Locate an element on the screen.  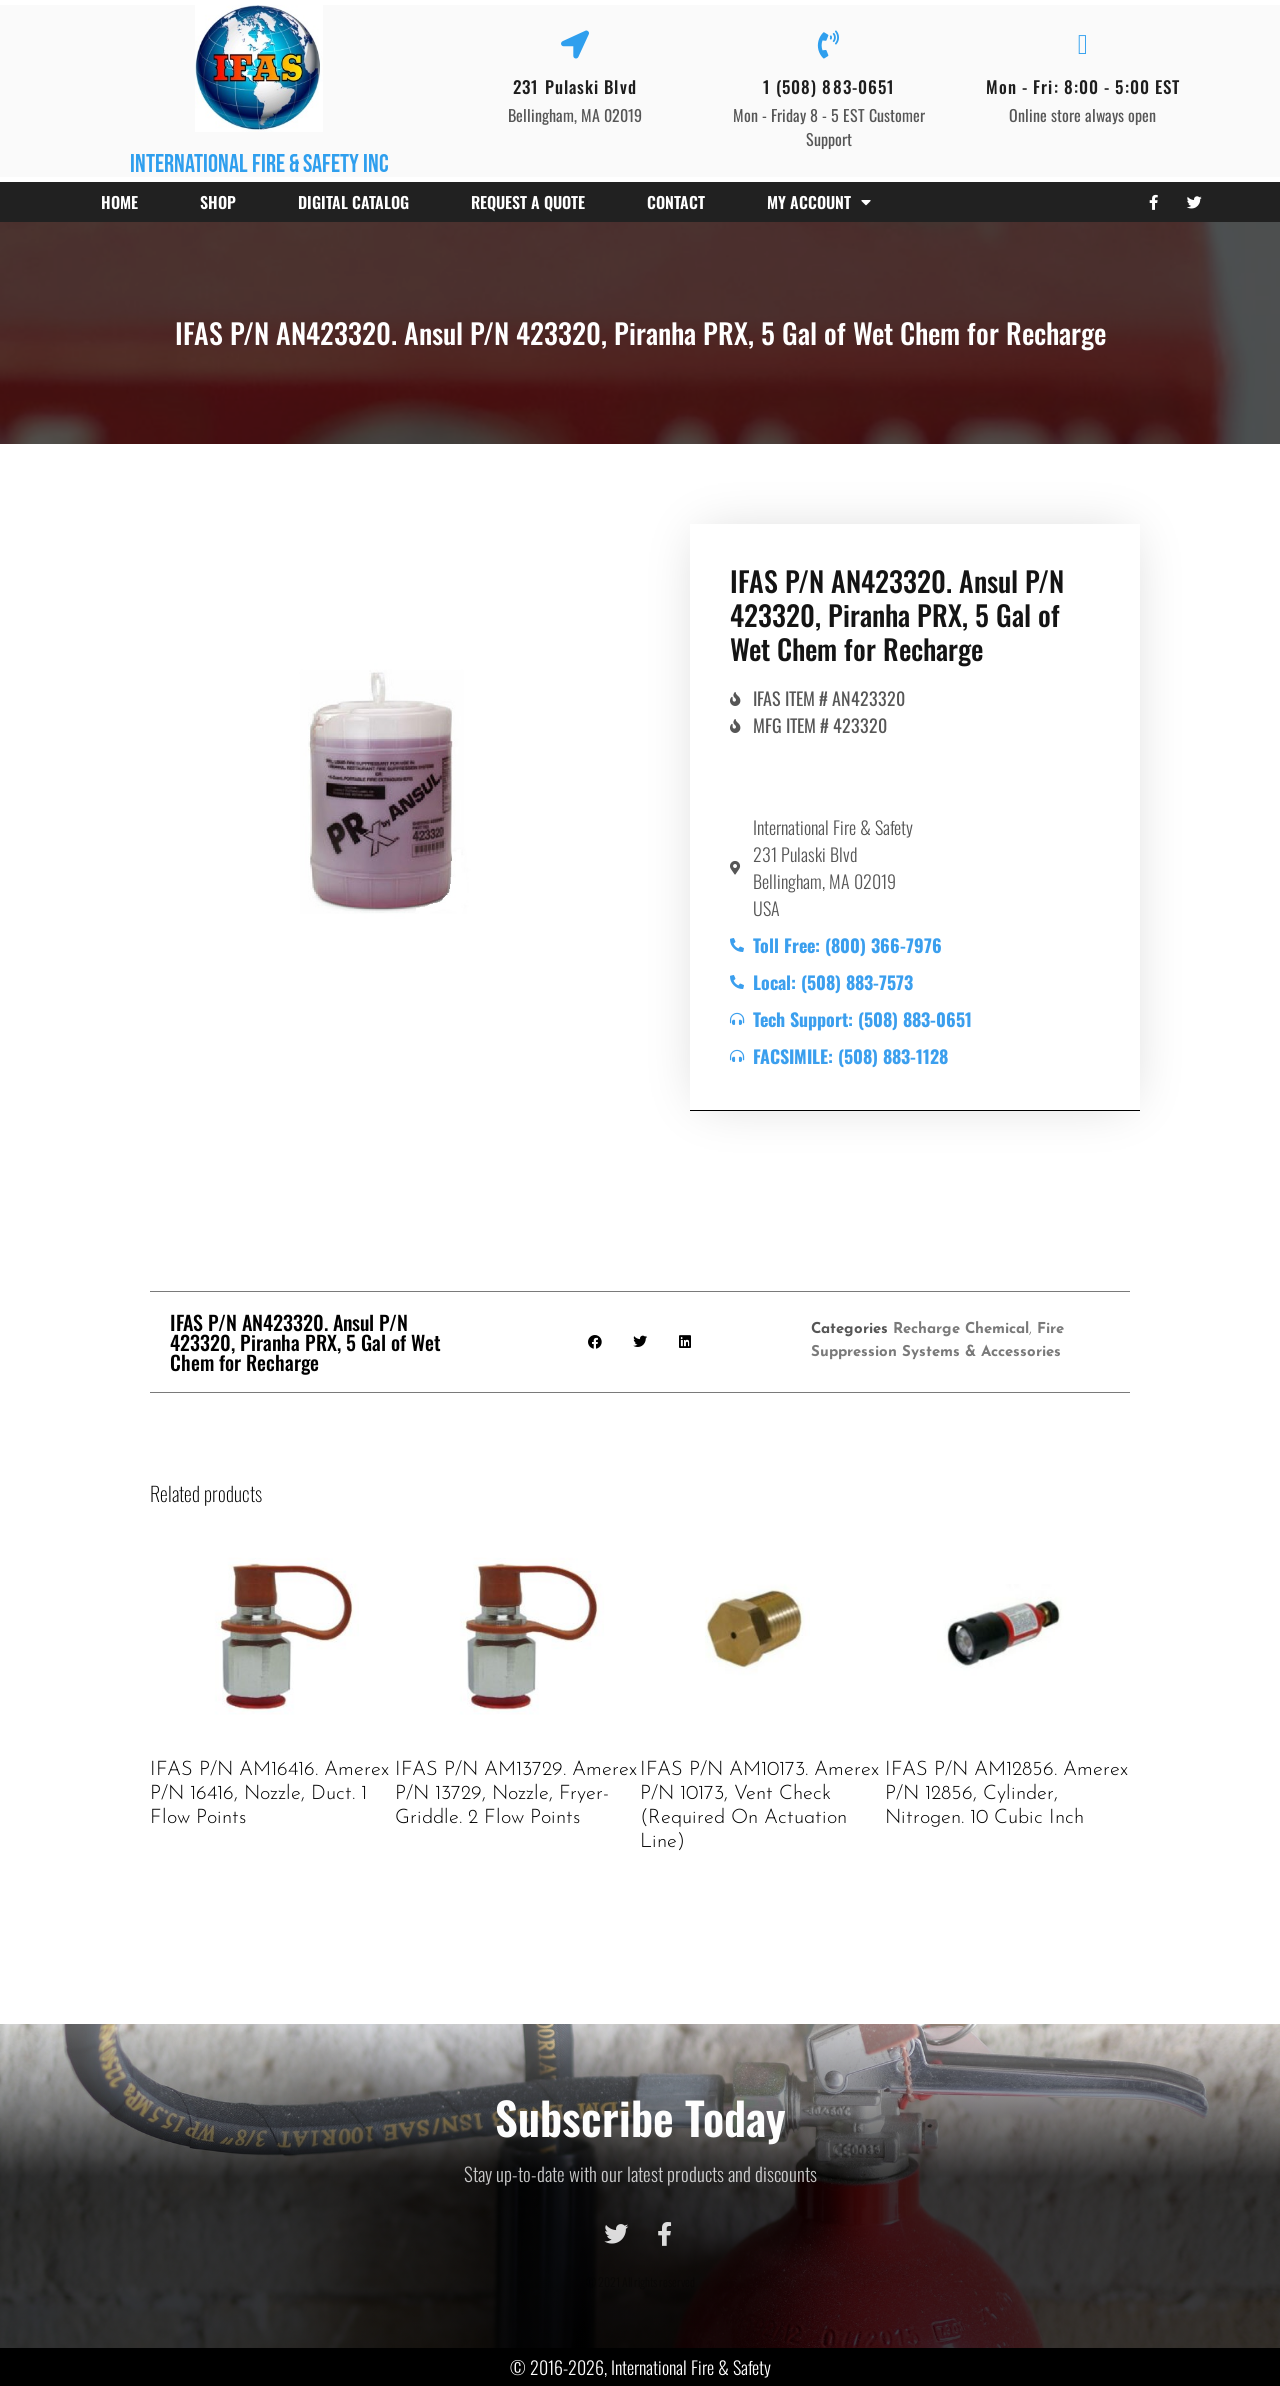
Shop is located at coordinates (218, 202).